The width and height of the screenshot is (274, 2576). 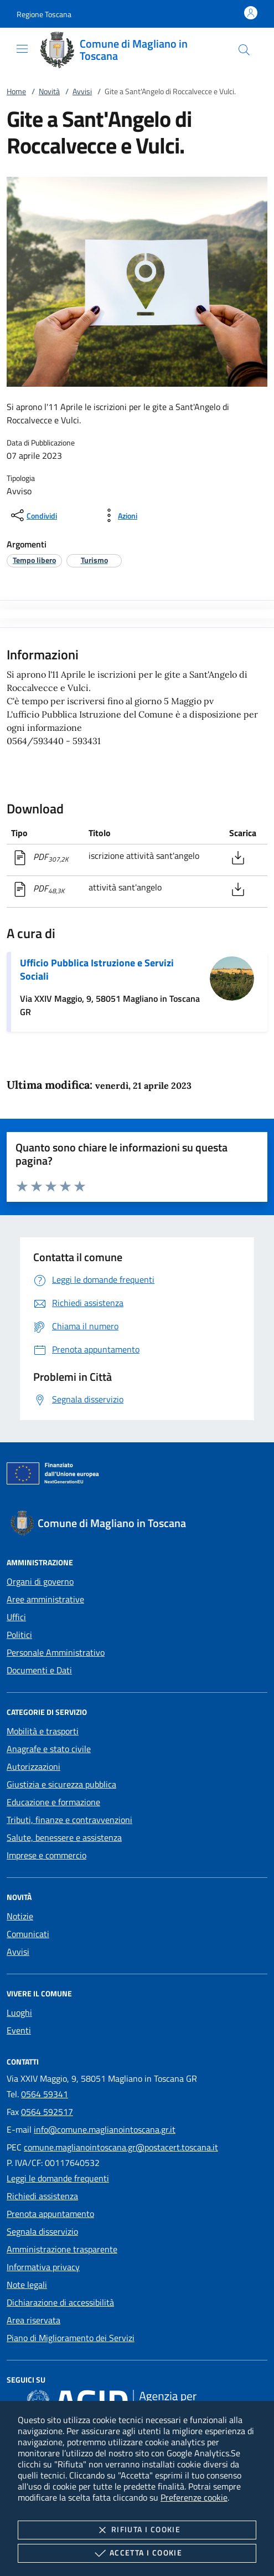 What do you see at coordinates (137, 2553) in the screenshot?
I see `Accetta` at bounding box center [137, 2553].